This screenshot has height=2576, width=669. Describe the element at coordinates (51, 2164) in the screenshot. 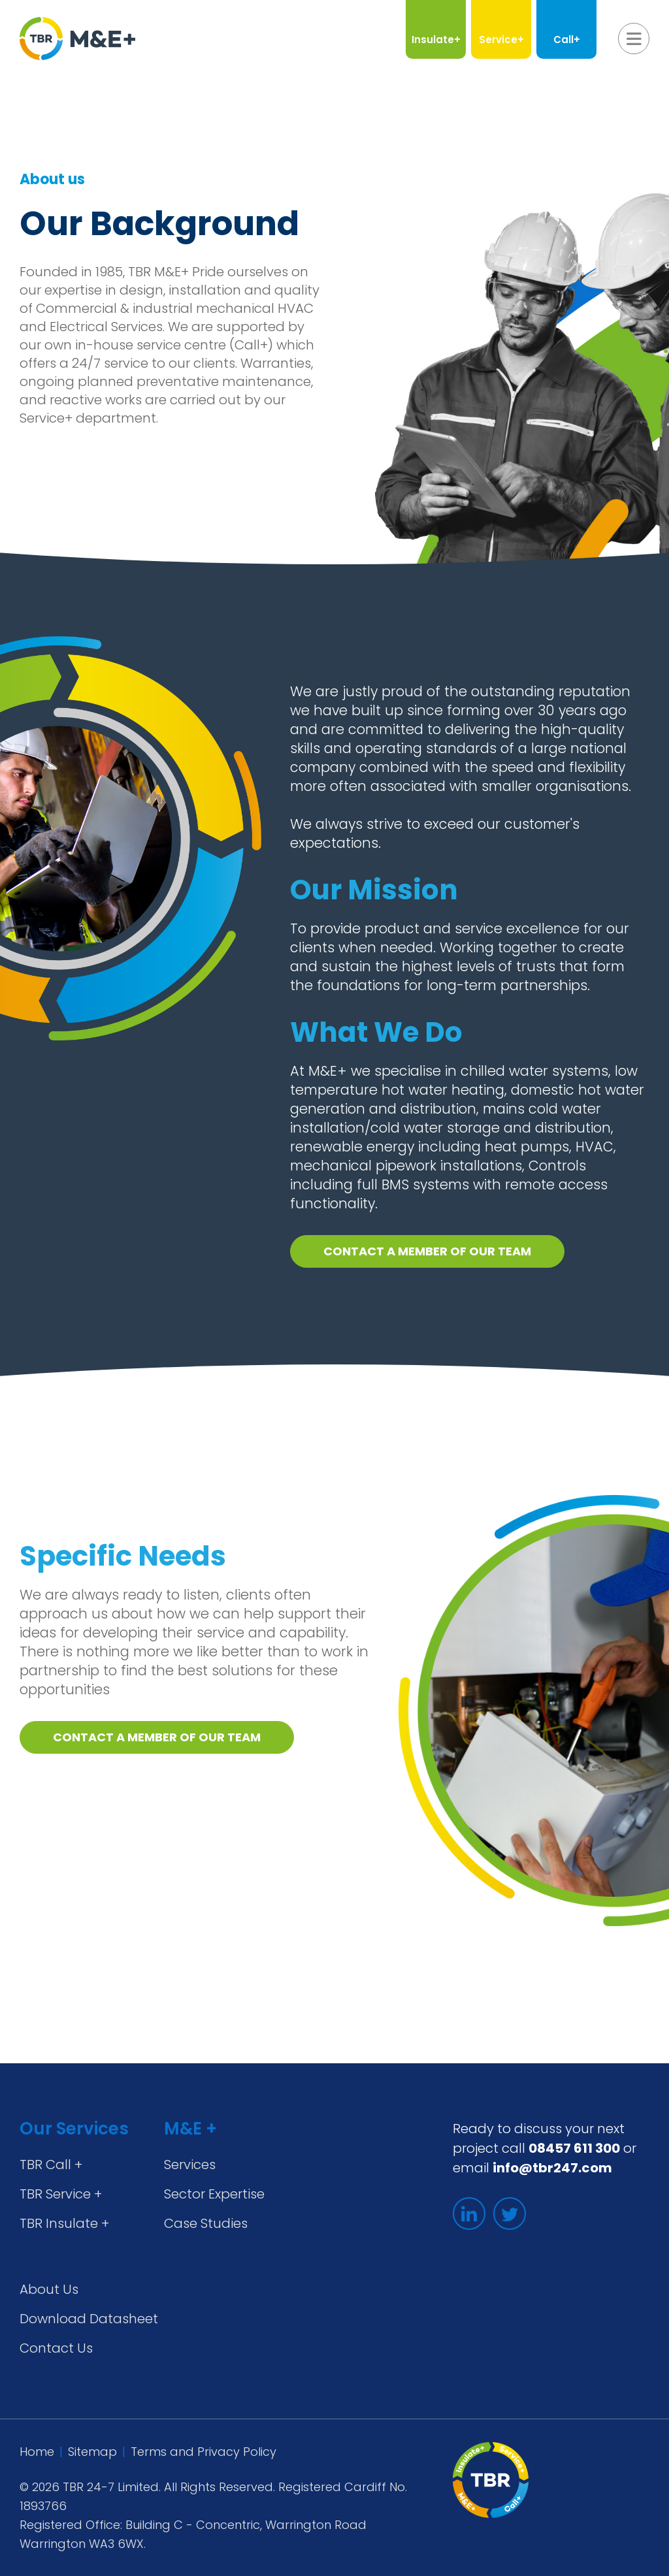

I see `TBR Call +` at that location.